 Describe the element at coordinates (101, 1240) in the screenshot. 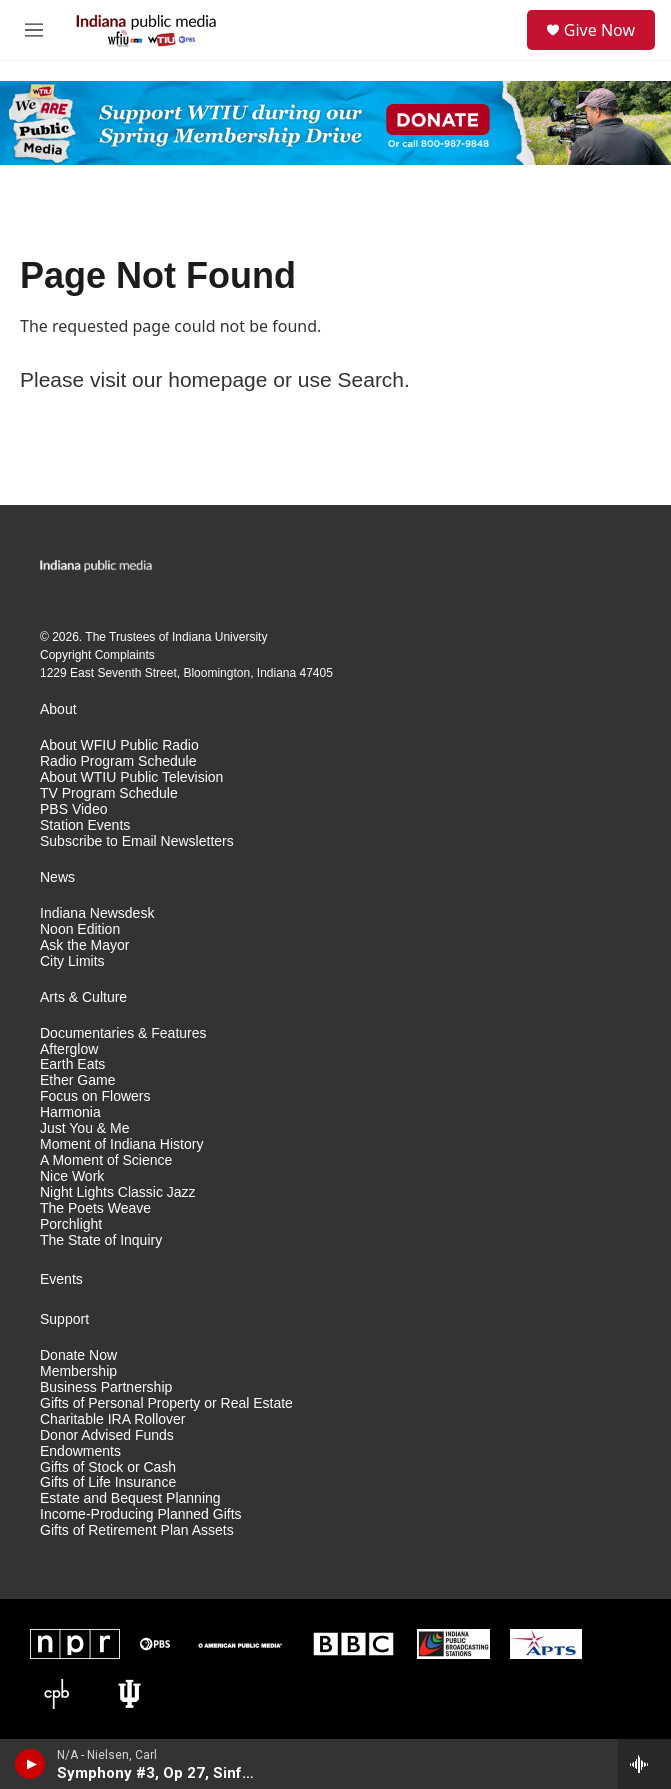

I see `The State of Inquiry` at that location.